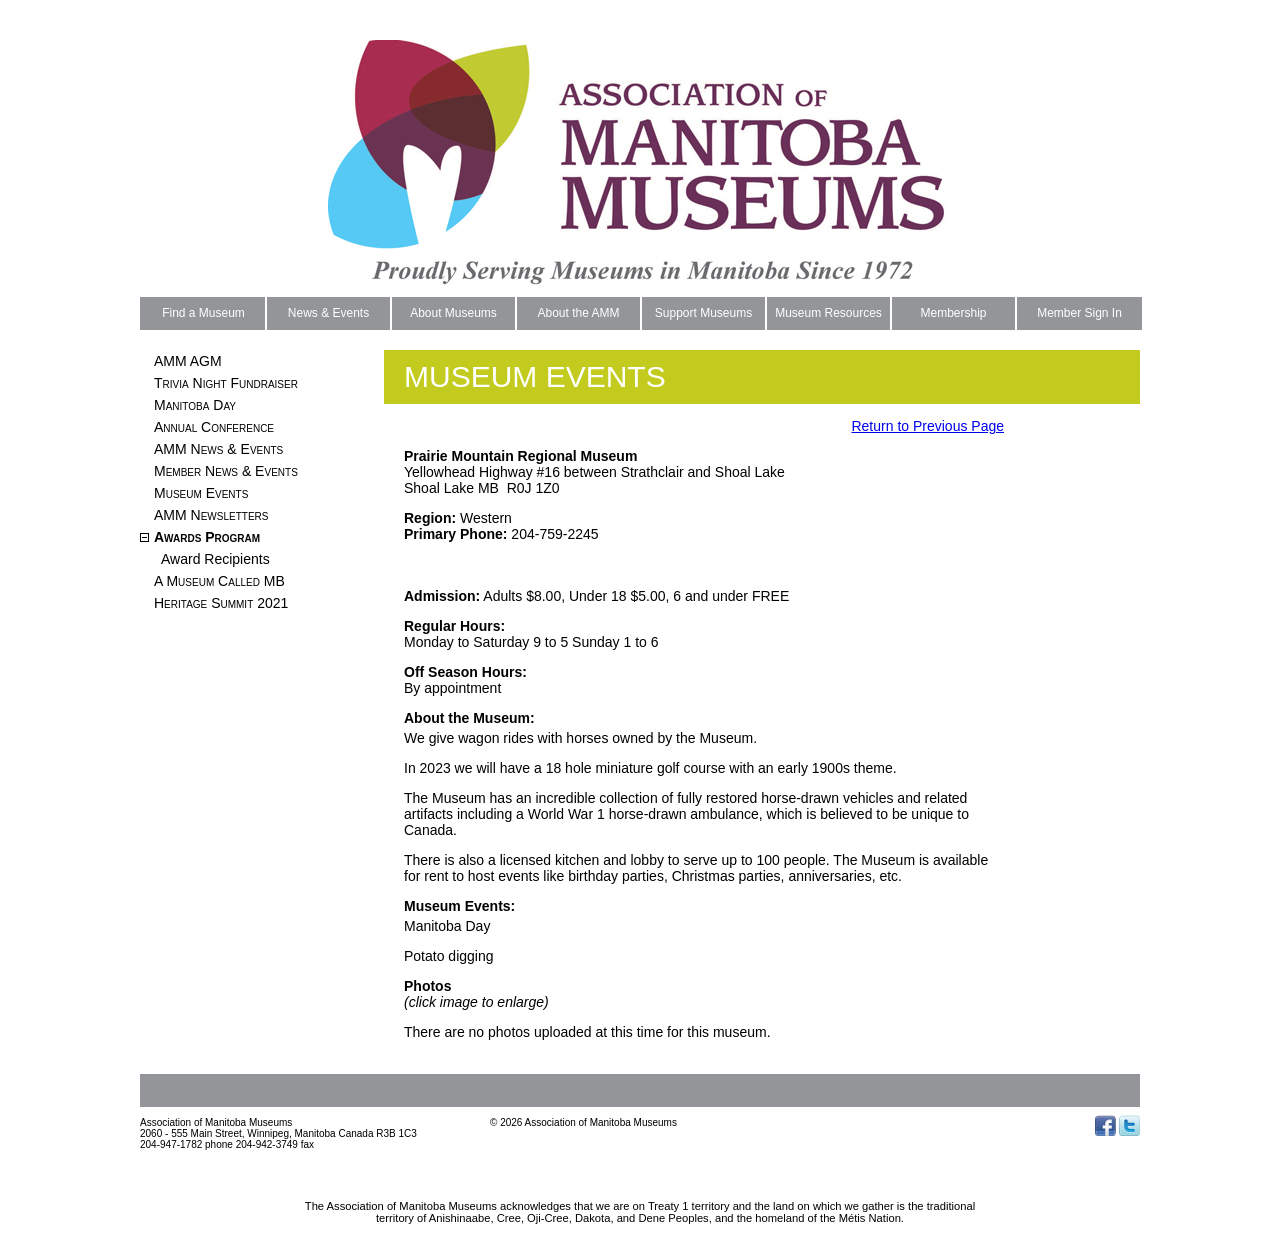 This screenshot has width=1280, height=1235. What do you see at coordinates (214, 427) in the screenshot?
I see `Annual Conference` at bounding box center [214, 427].